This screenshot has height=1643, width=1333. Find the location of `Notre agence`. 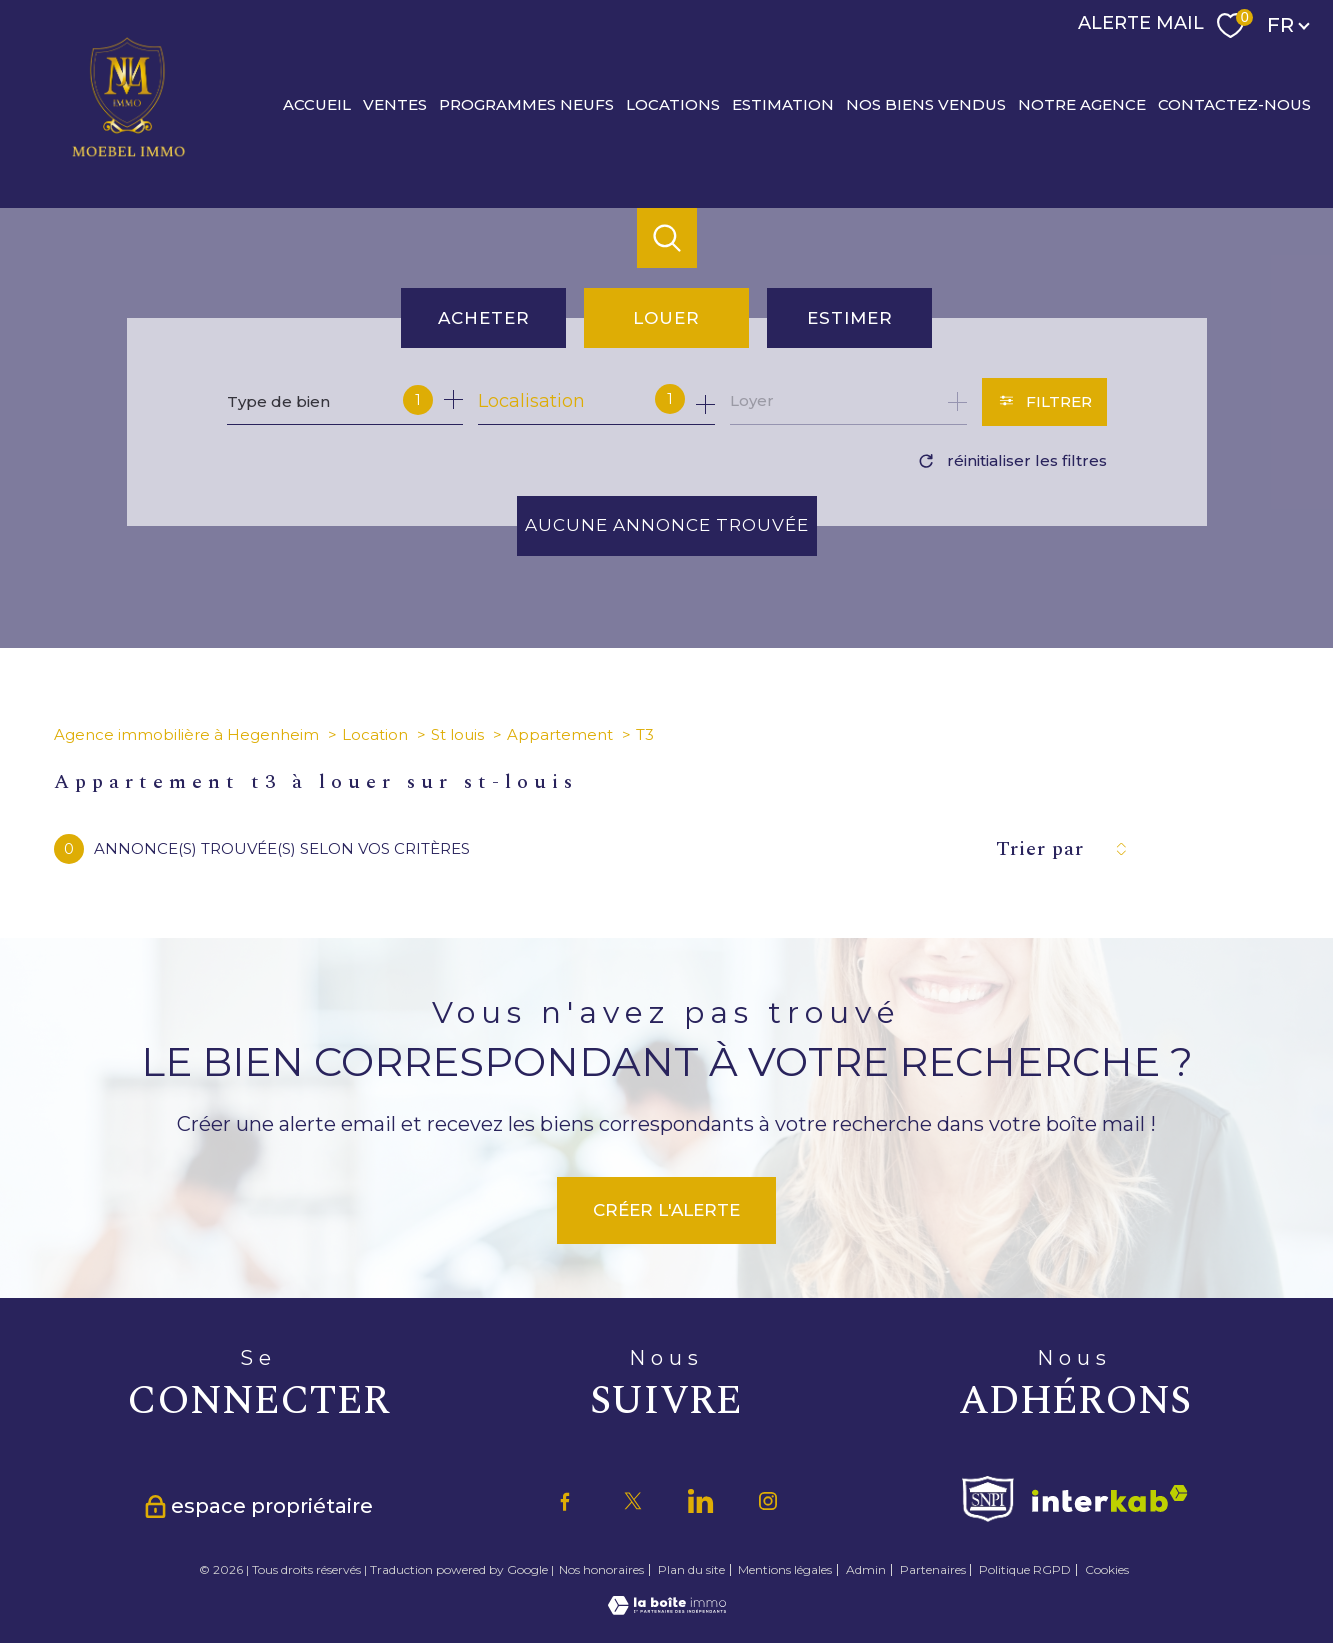

Notre agence is located at coordinates (1082, 103).